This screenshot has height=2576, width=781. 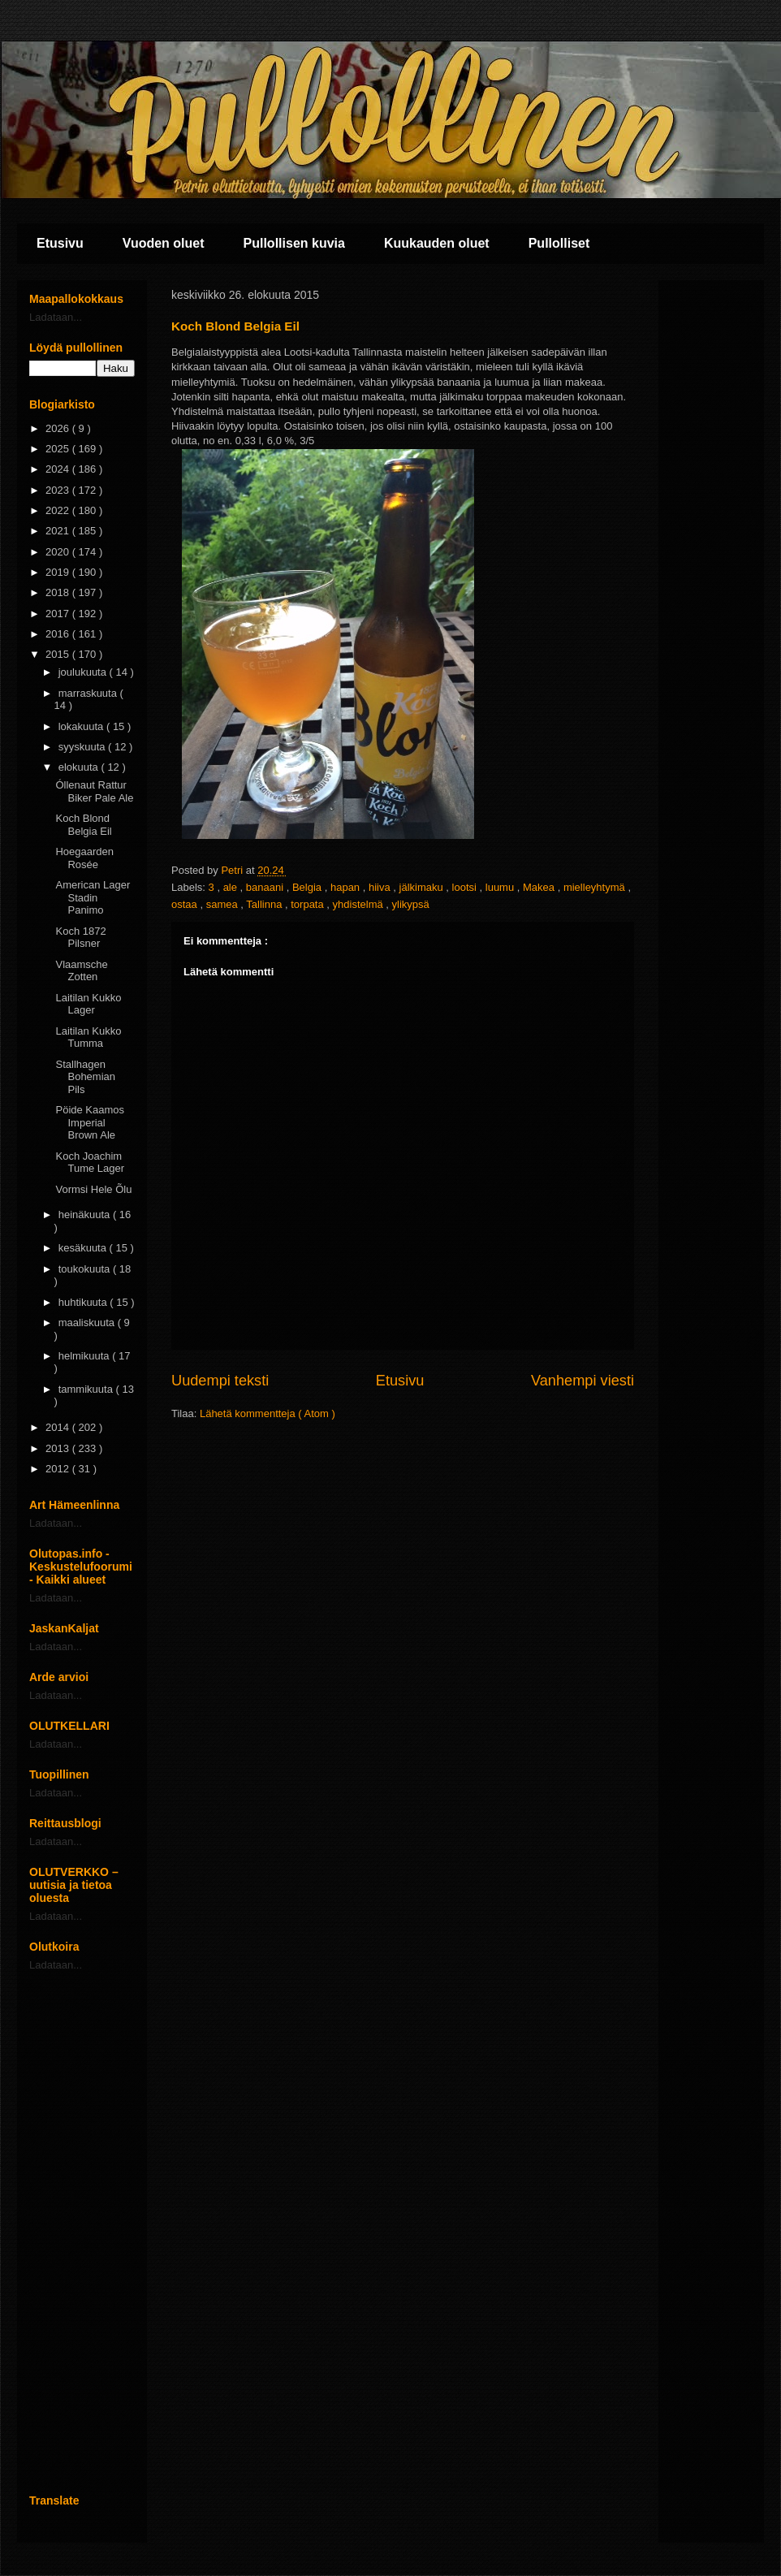 What do you see at coordinates (58, 552) in the screenshot?
I see `2020` at bounding box center [58, 552].